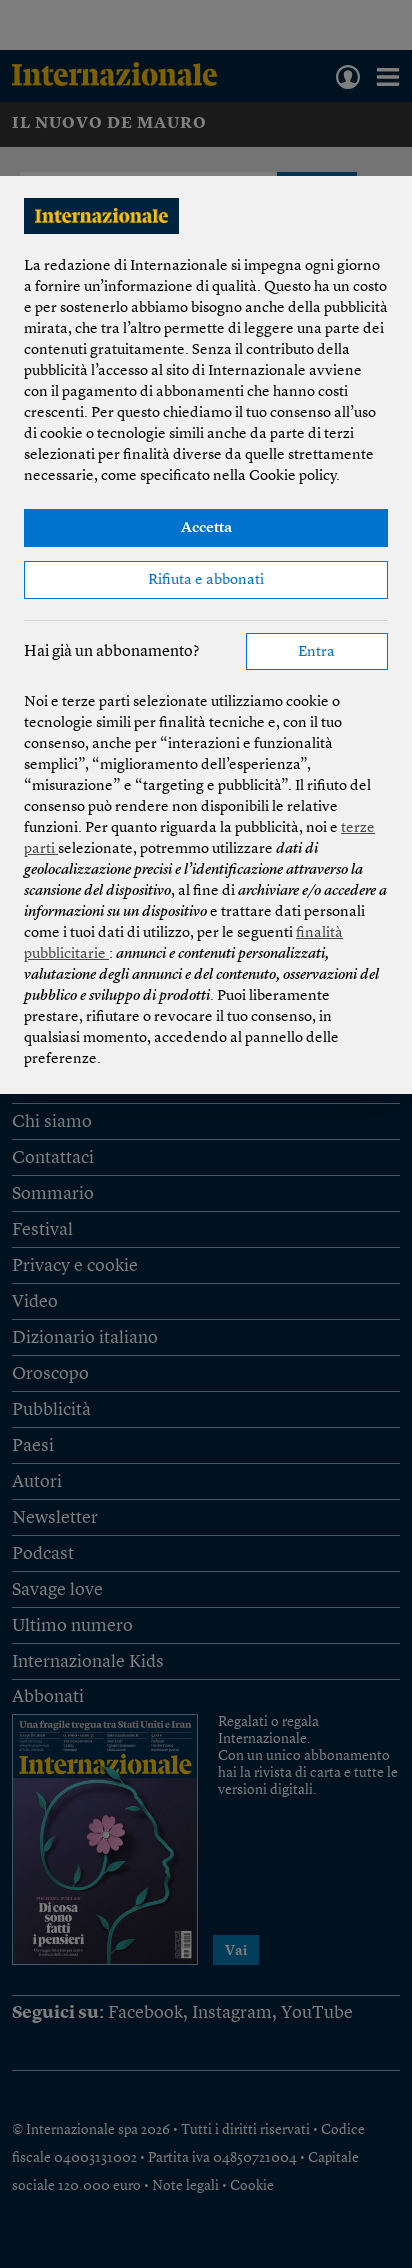 The height and width of the screenshot is (2268, 412). I want to click on Rifiuta e abbonati [button], so click(206, 580).